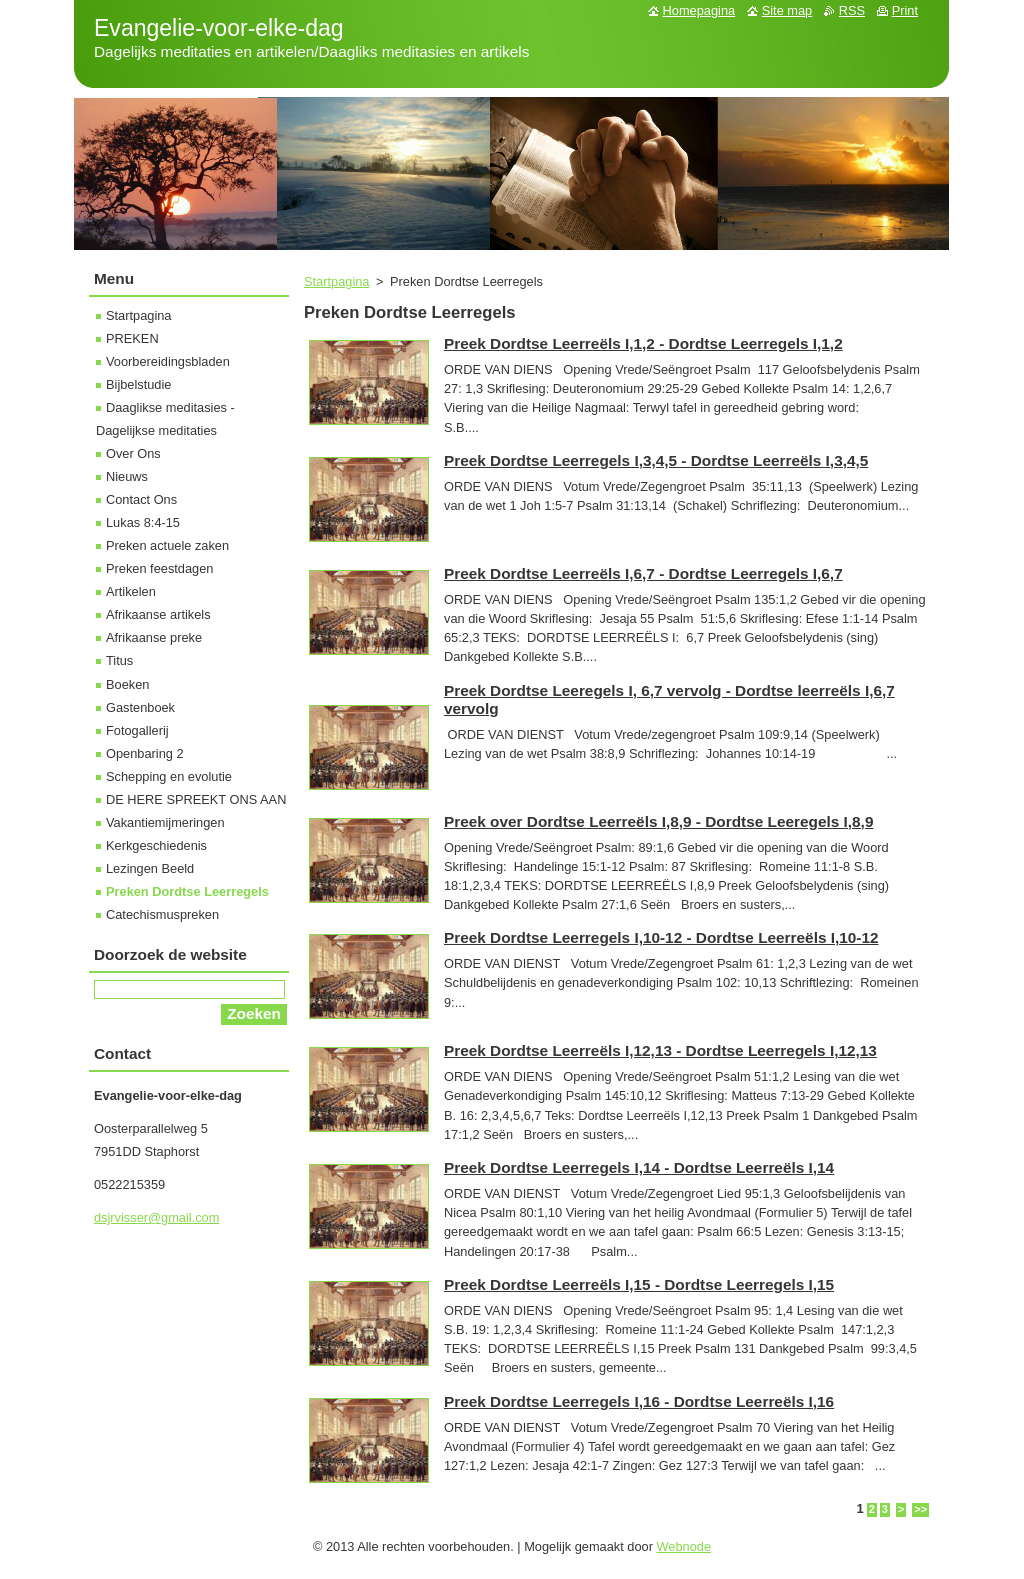 Image resolution: width=1024 pixels, height=1579 pixels. What do you see at coordinates (169, 776) in the screenshot?
I see `Schepping en evolutie` at bounding box center [169, 776].